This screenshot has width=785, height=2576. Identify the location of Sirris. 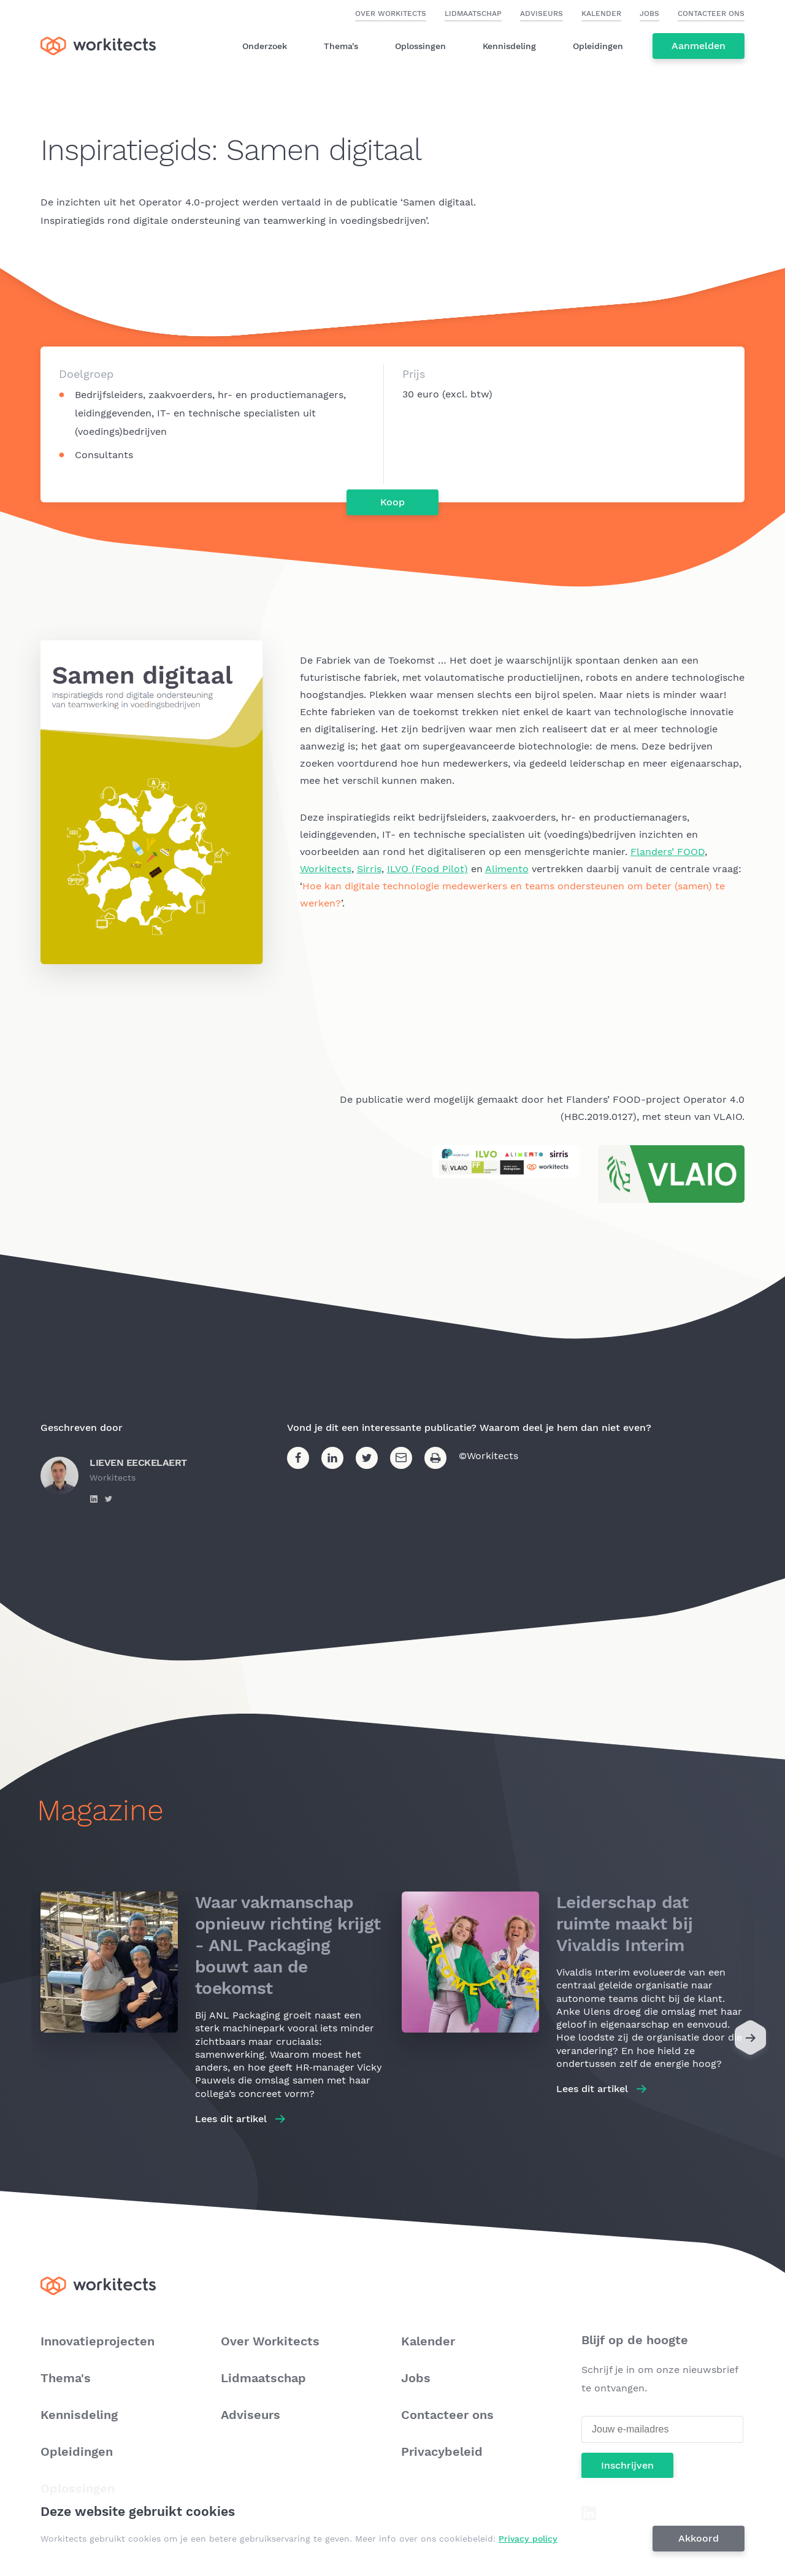
(369, 869).